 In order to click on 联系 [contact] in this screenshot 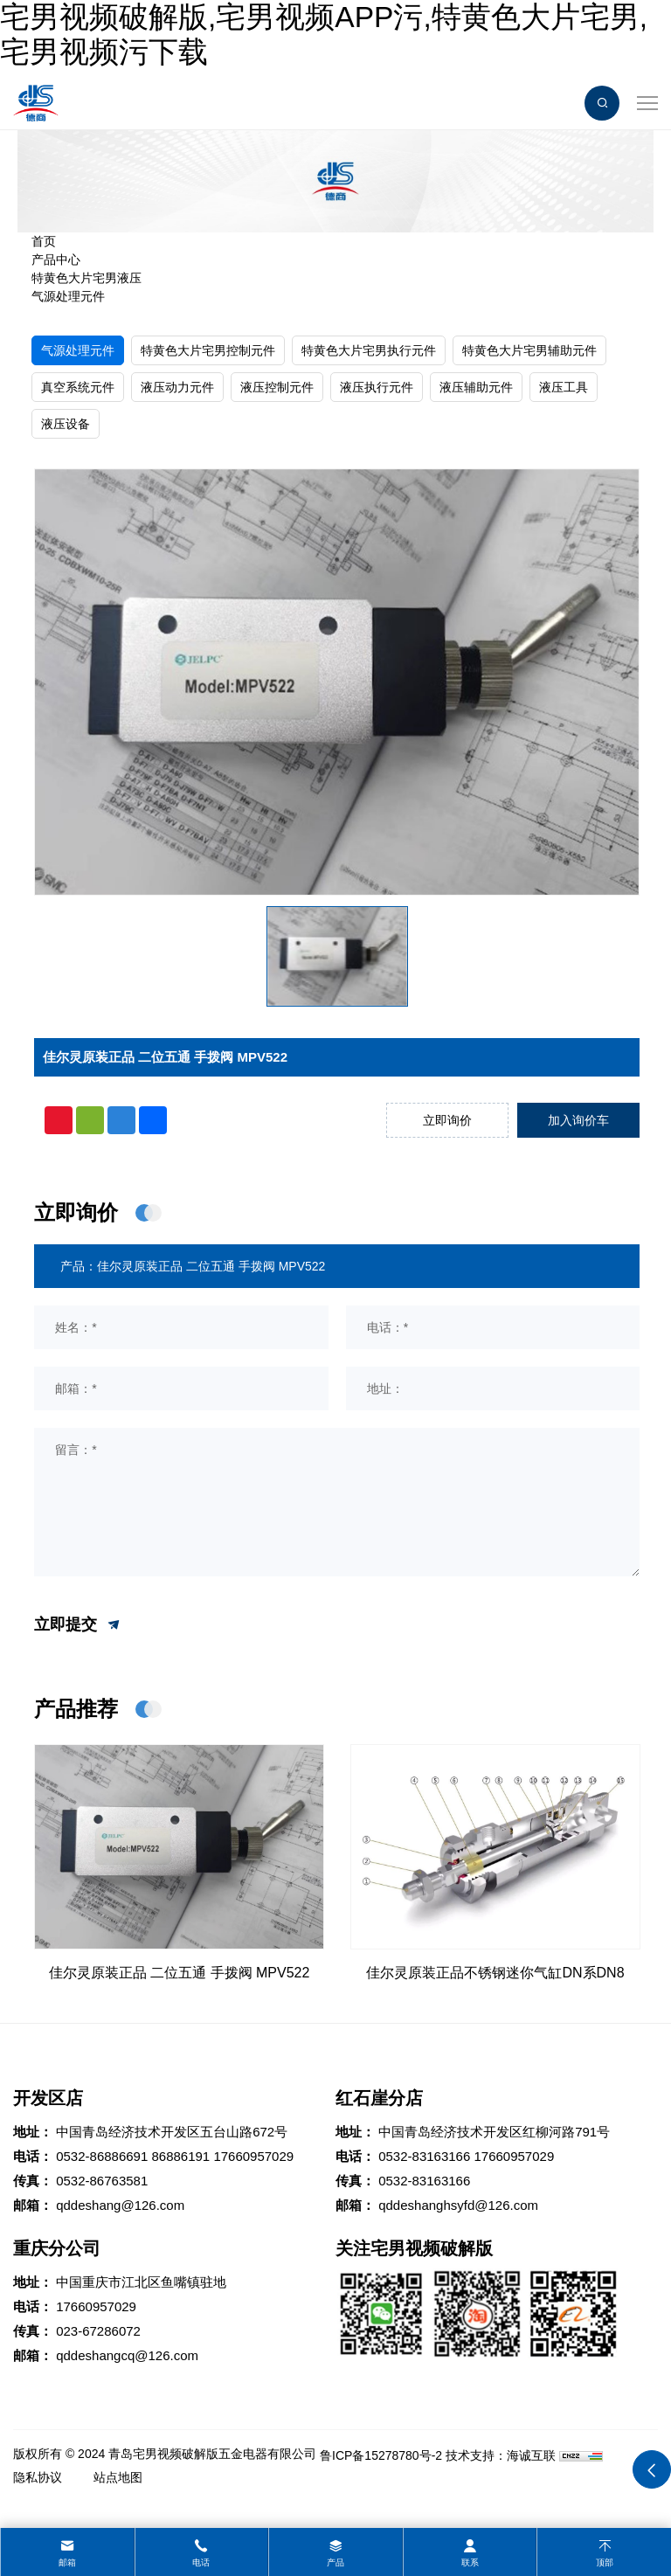, I will do `click(470, 2562)`.